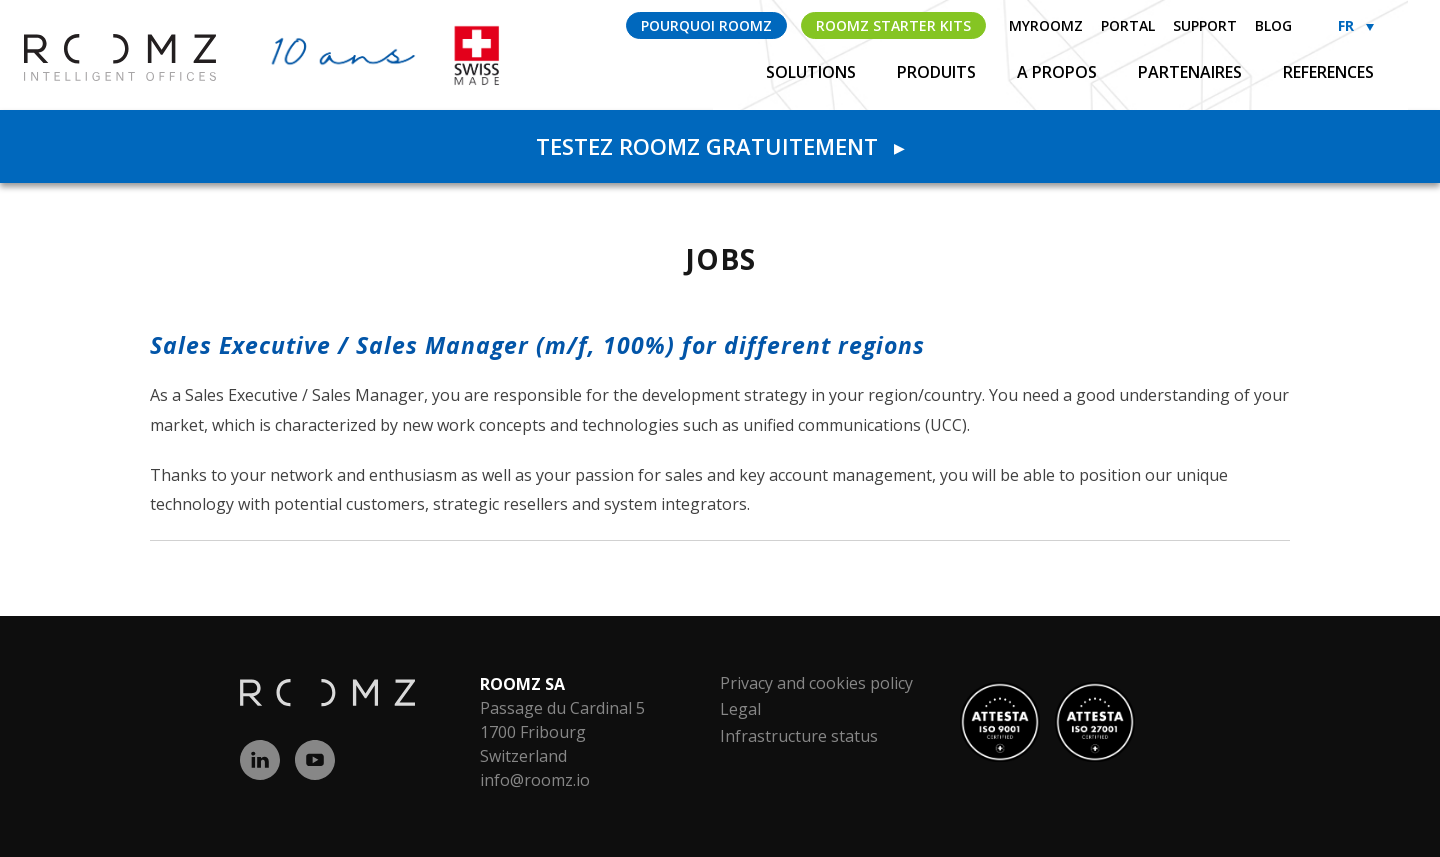 This screenshot has height=857, width=1440. What do you see at coordinates (799, 736) in the screenshot?
I see `Infrastructure status` at bounding box center [799, 736].